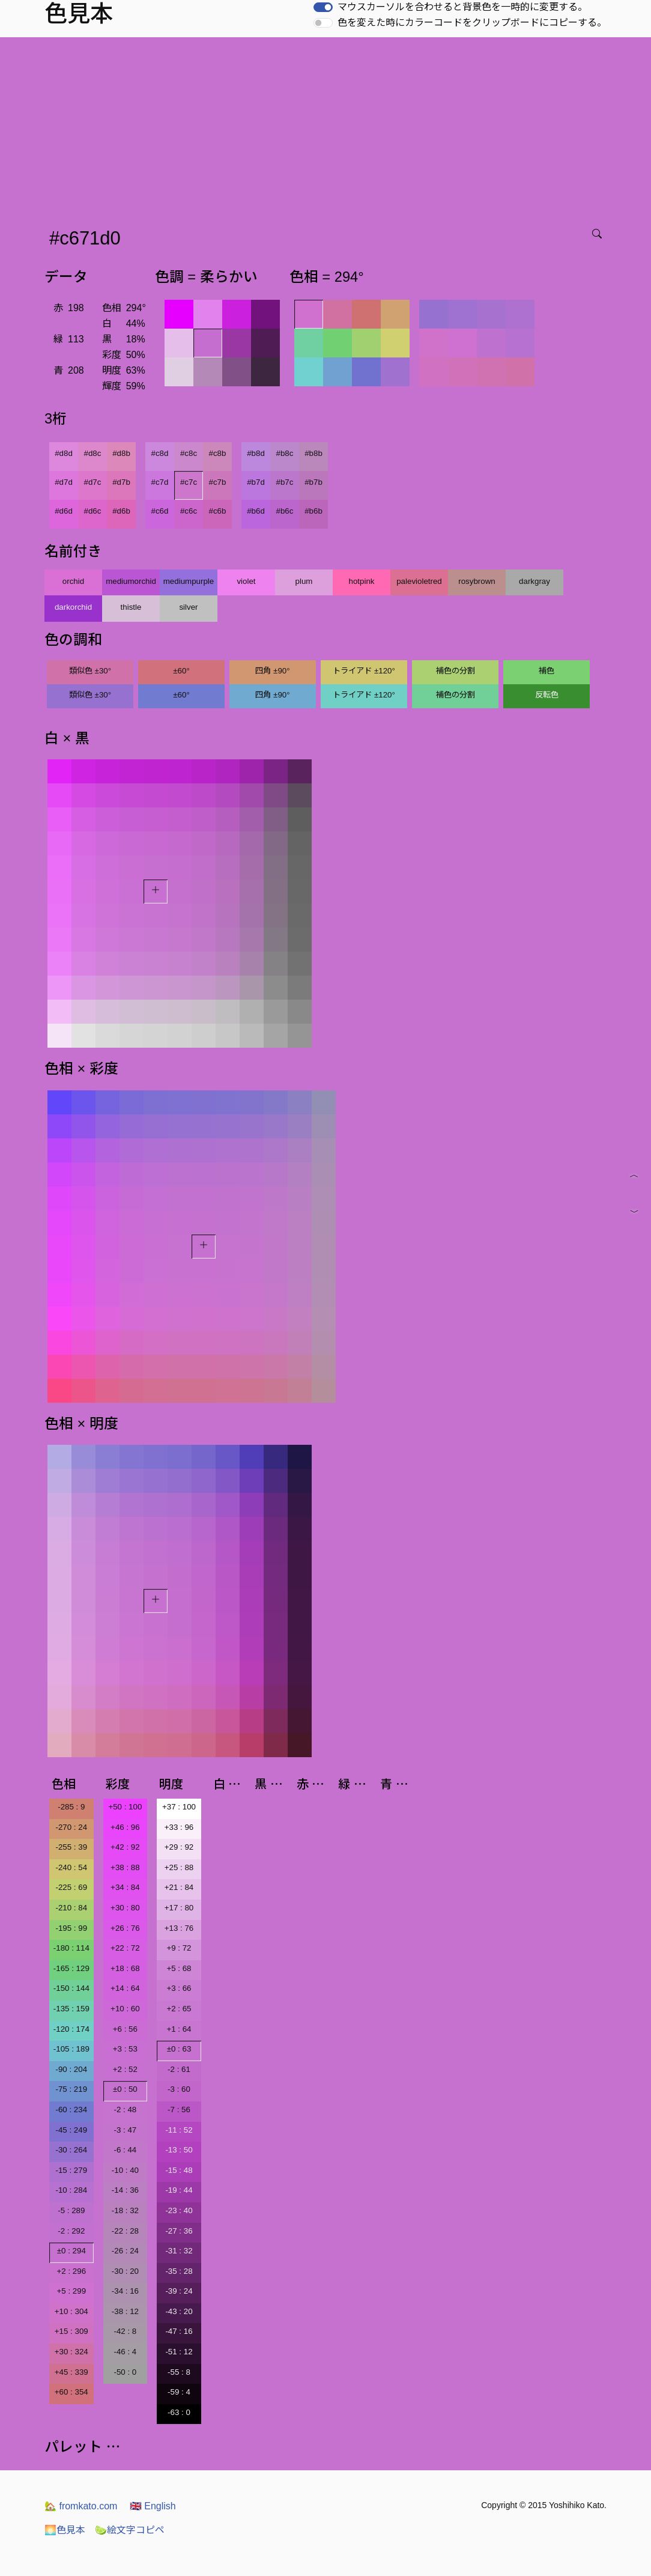  I want to click on -10 : 40, so click(125, 2170).